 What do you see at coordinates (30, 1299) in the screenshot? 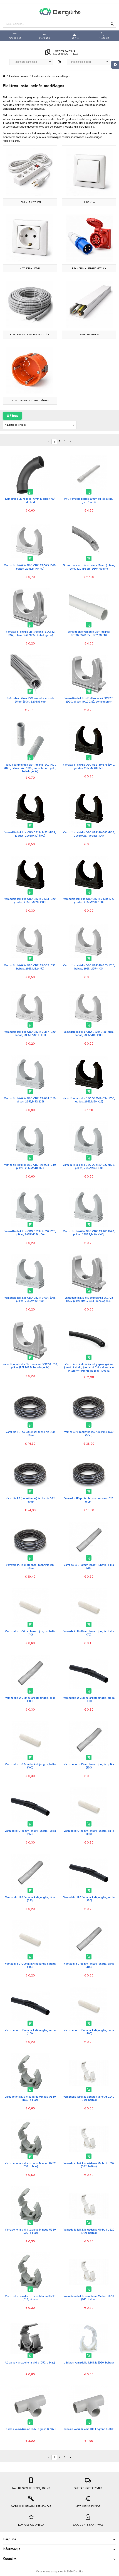
I see `Vamzdžio laikiklis OBO OB2149-004 (D16, pilkas, 2955/M16) (100)` at bounding box center [30, 1299].